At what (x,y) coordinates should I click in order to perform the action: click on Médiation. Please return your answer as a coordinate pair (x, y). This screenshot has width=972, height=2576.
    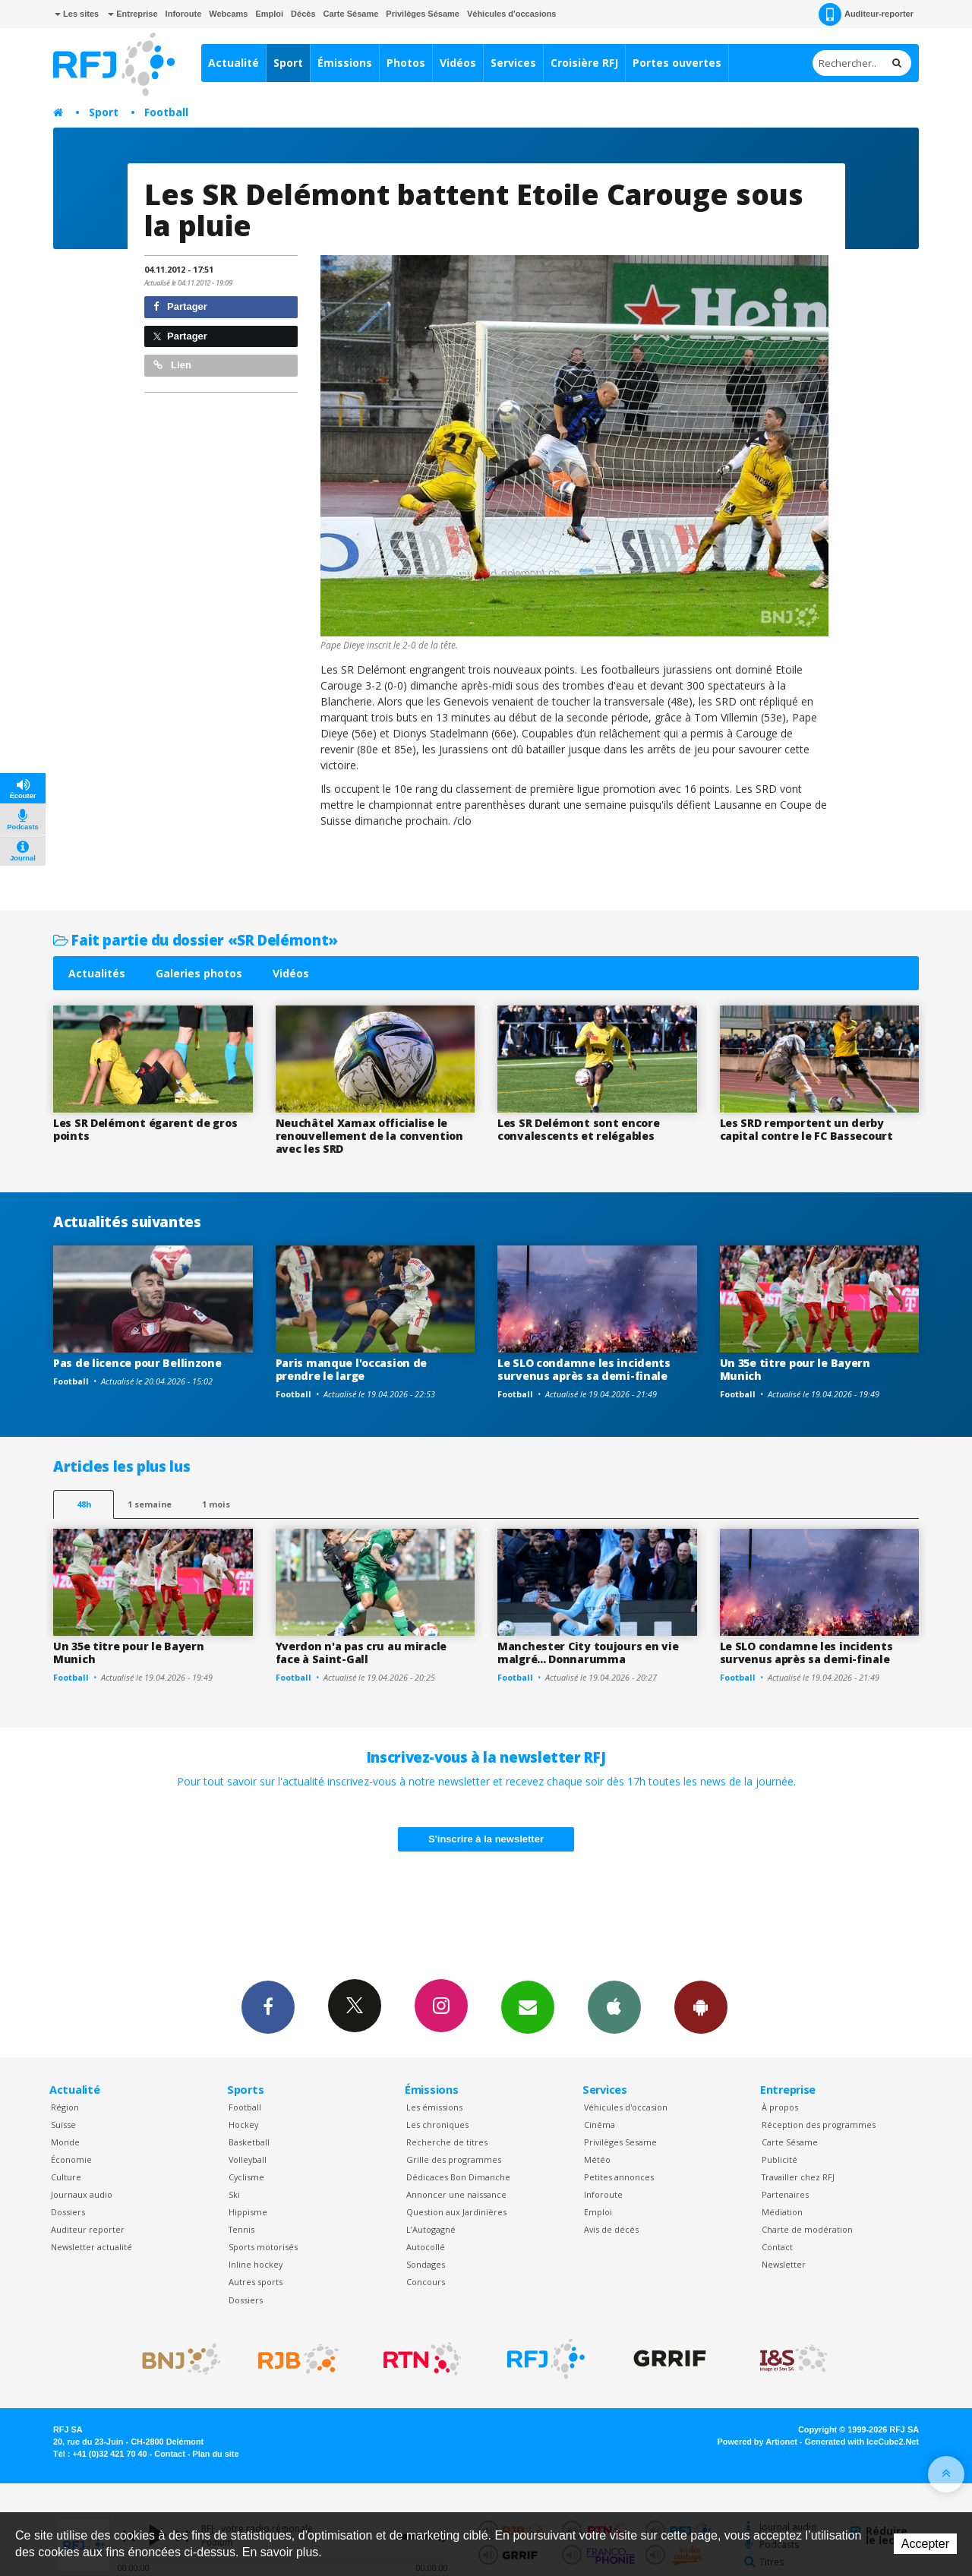
    Looking at the image, I should click on (782, 2212).